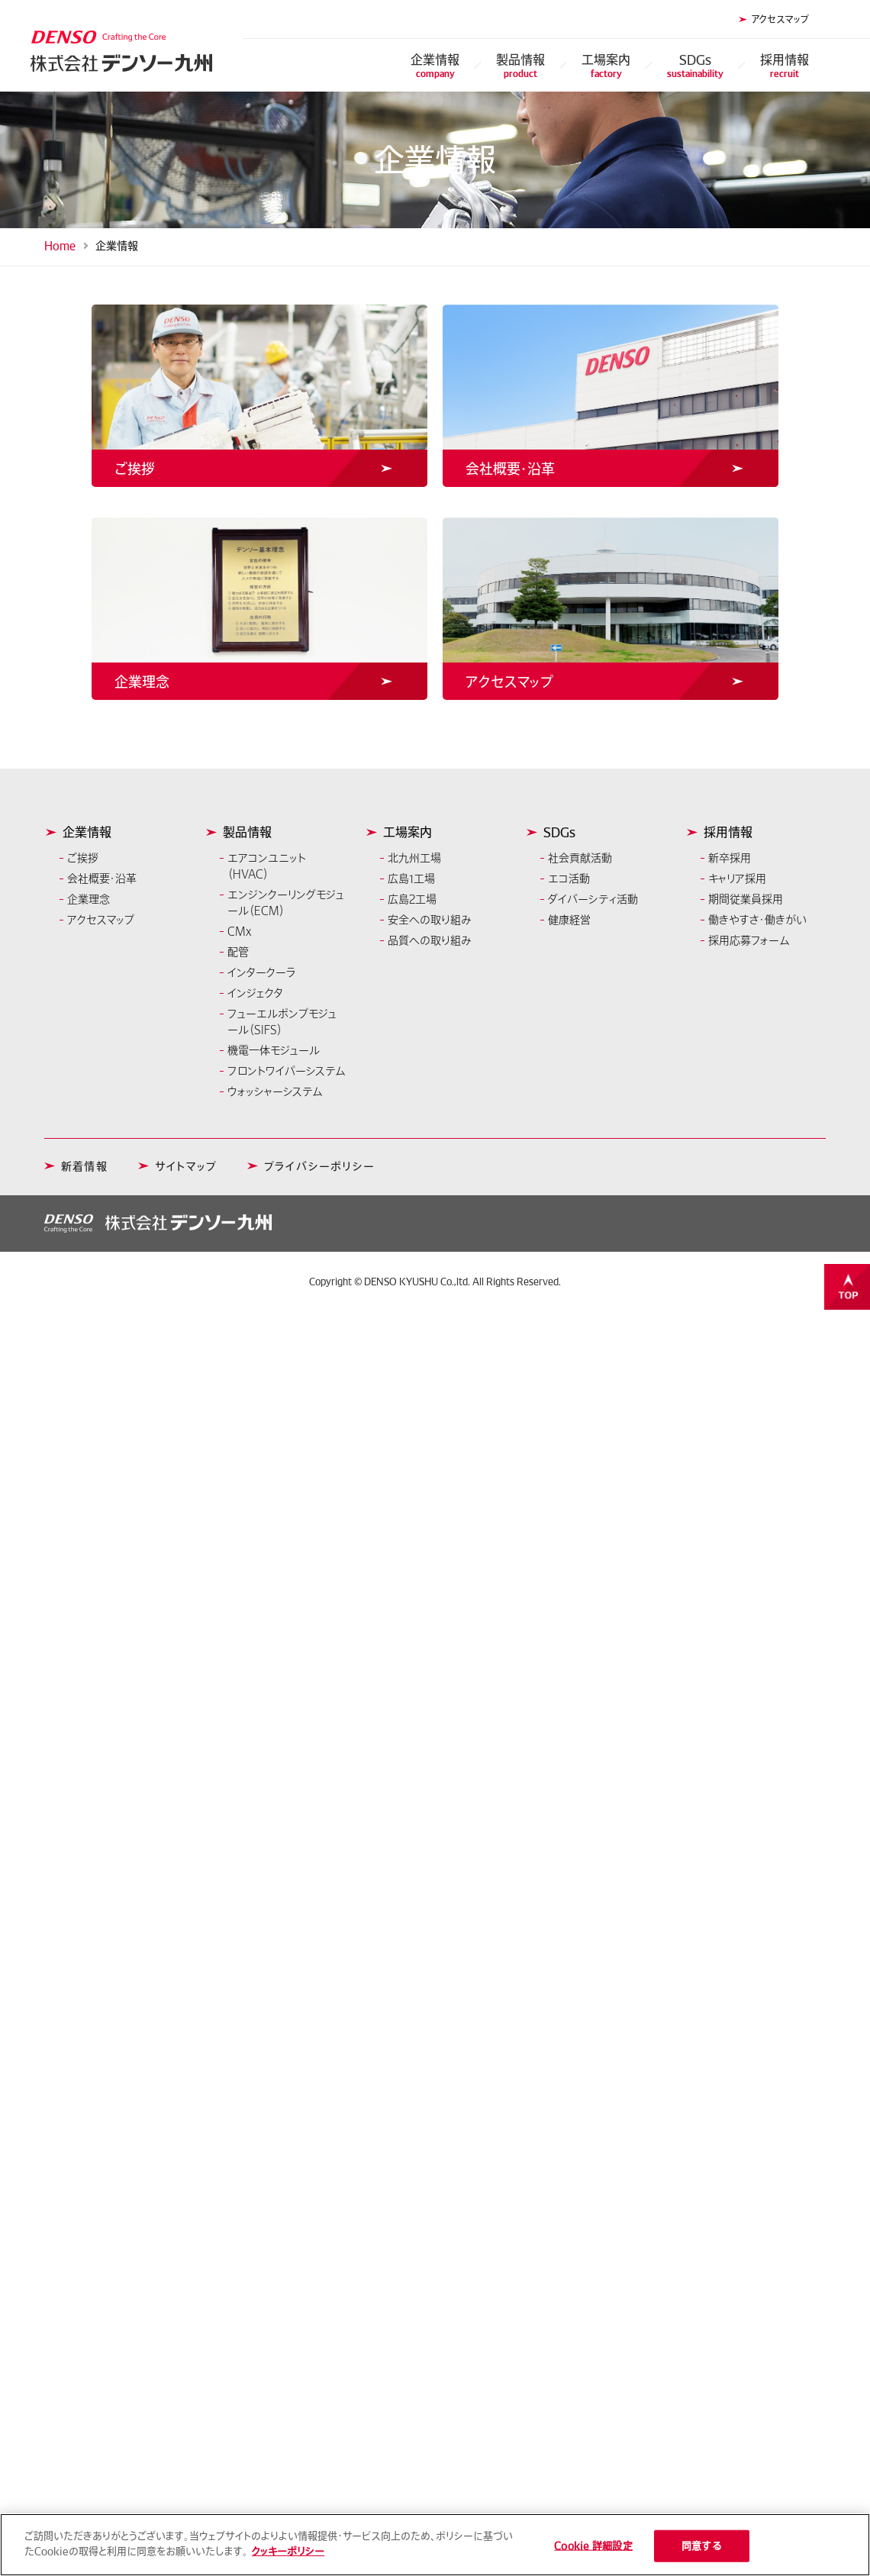  Describe the element at coordinates (729, 858) in the screenshot. I see `新卒採用` at that location.